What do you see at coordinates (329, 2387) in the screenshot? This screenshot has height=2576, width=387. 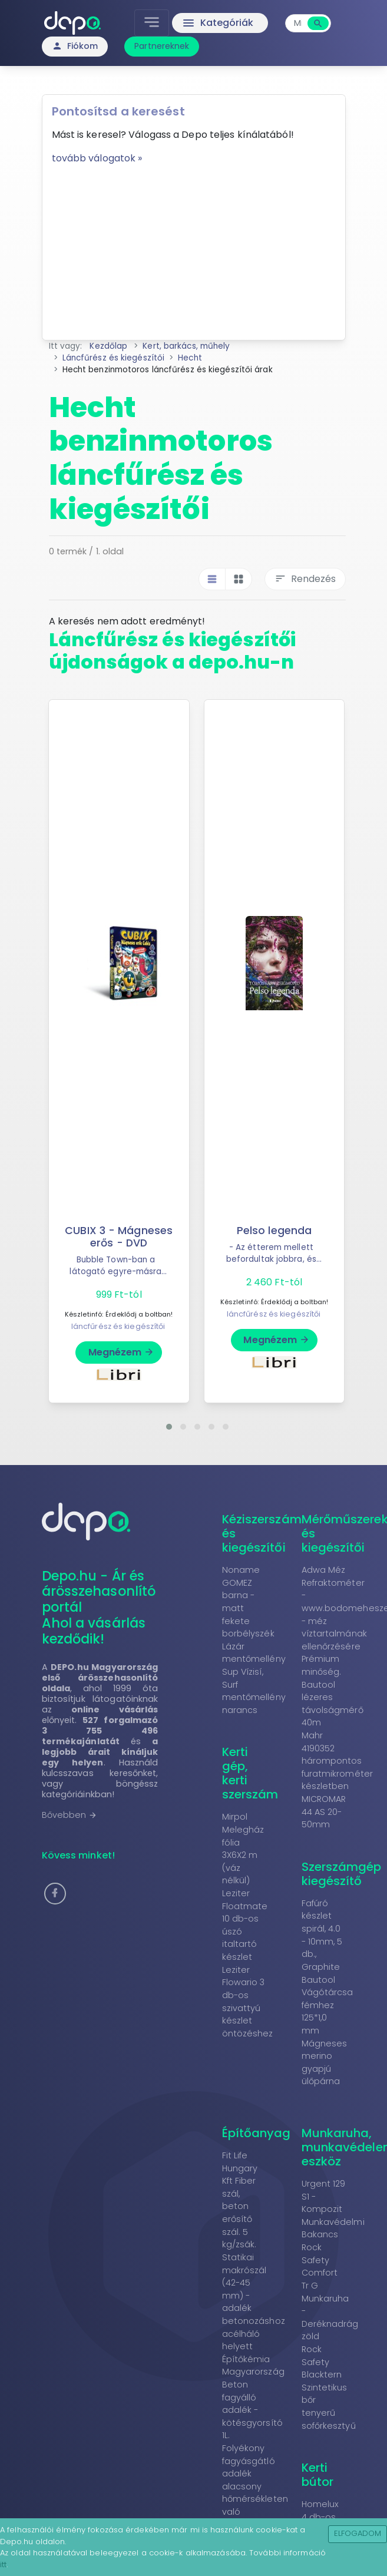 I see `Rock Safety Blacktern Szintetikus bőr tenyerű sofőrkesztyű` at bounding box center [329, 2387].